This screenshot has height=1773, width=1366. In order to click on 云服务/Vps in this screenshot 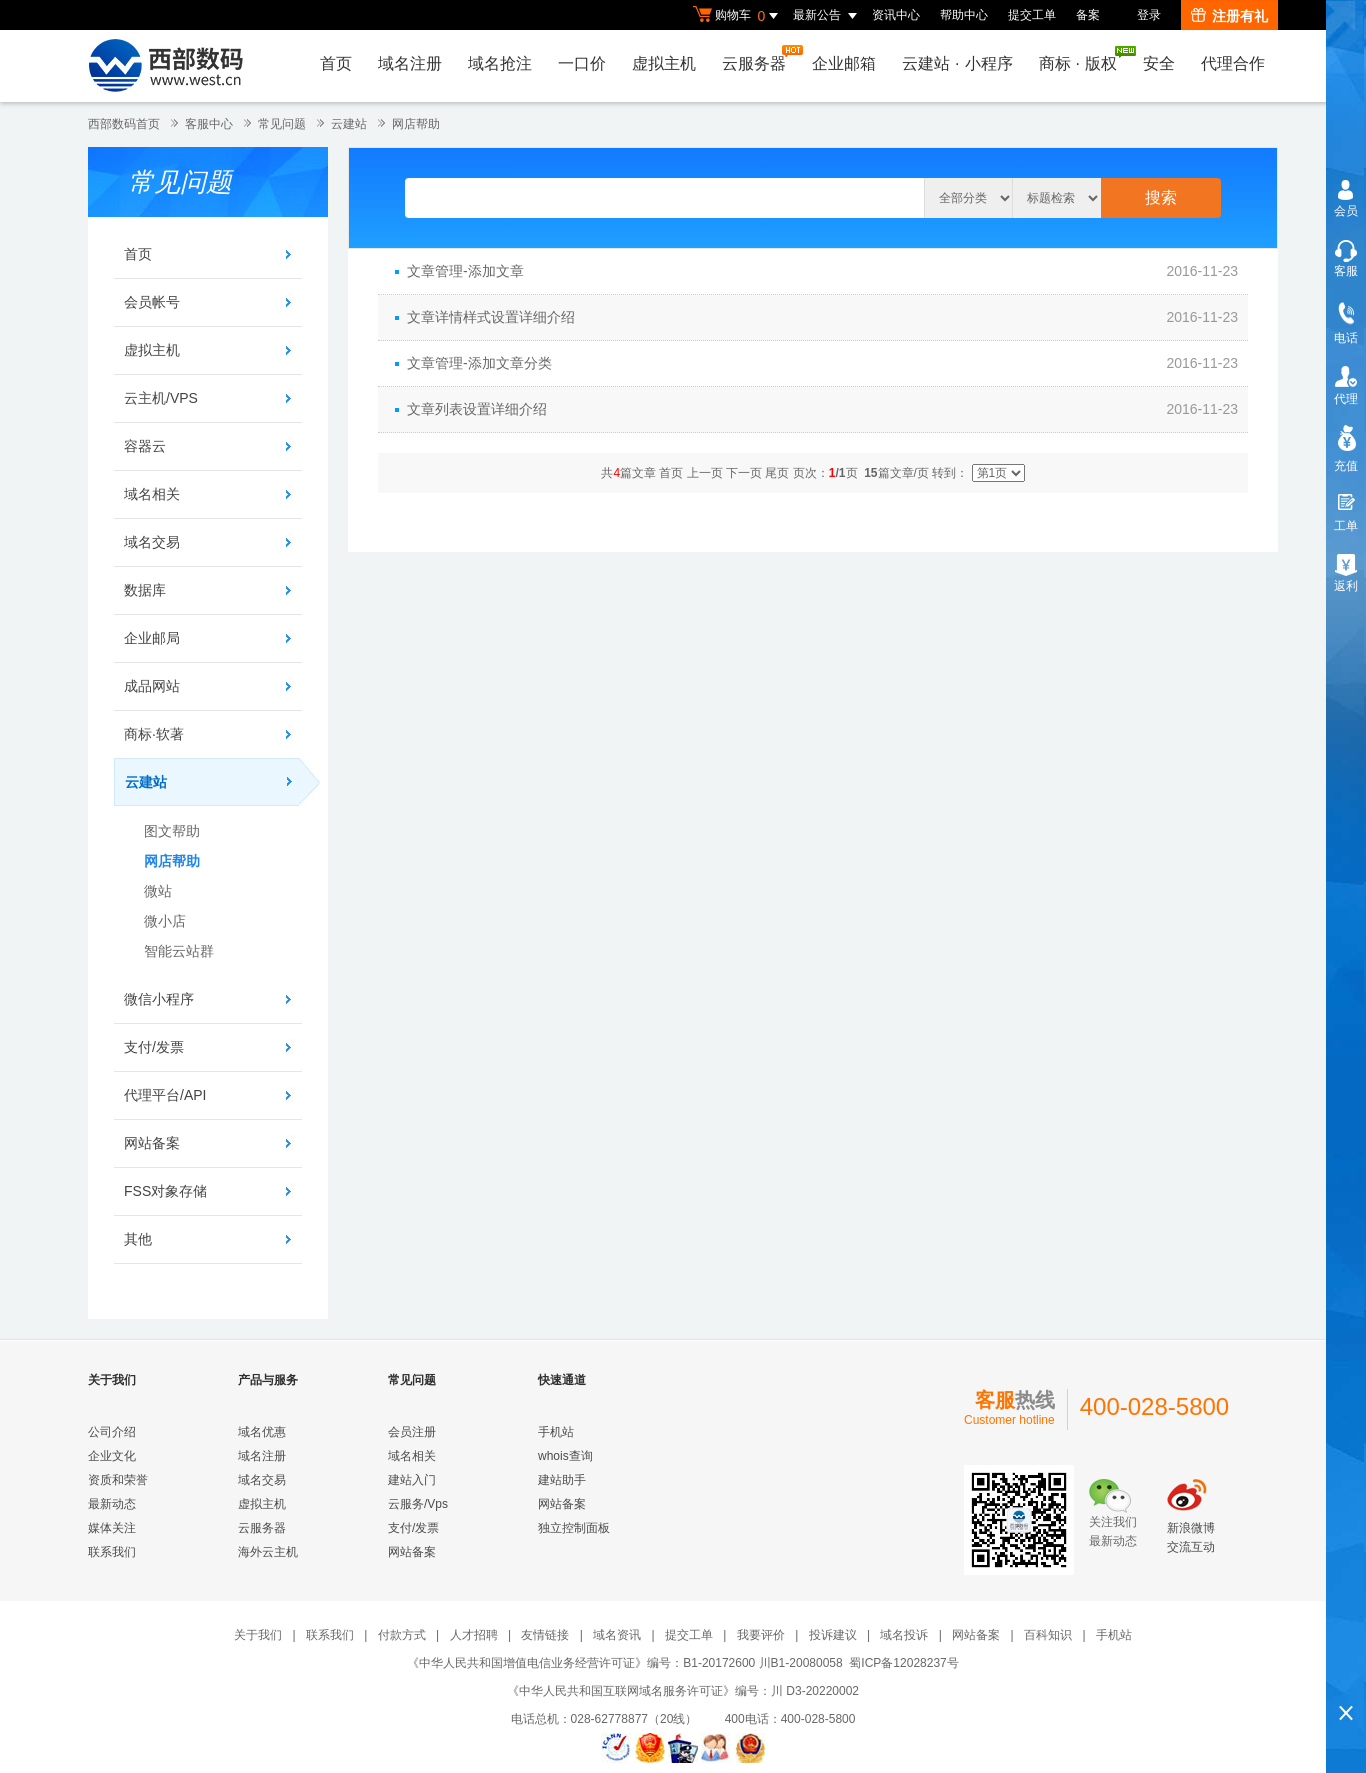, I will do `click(418, 1504)`.